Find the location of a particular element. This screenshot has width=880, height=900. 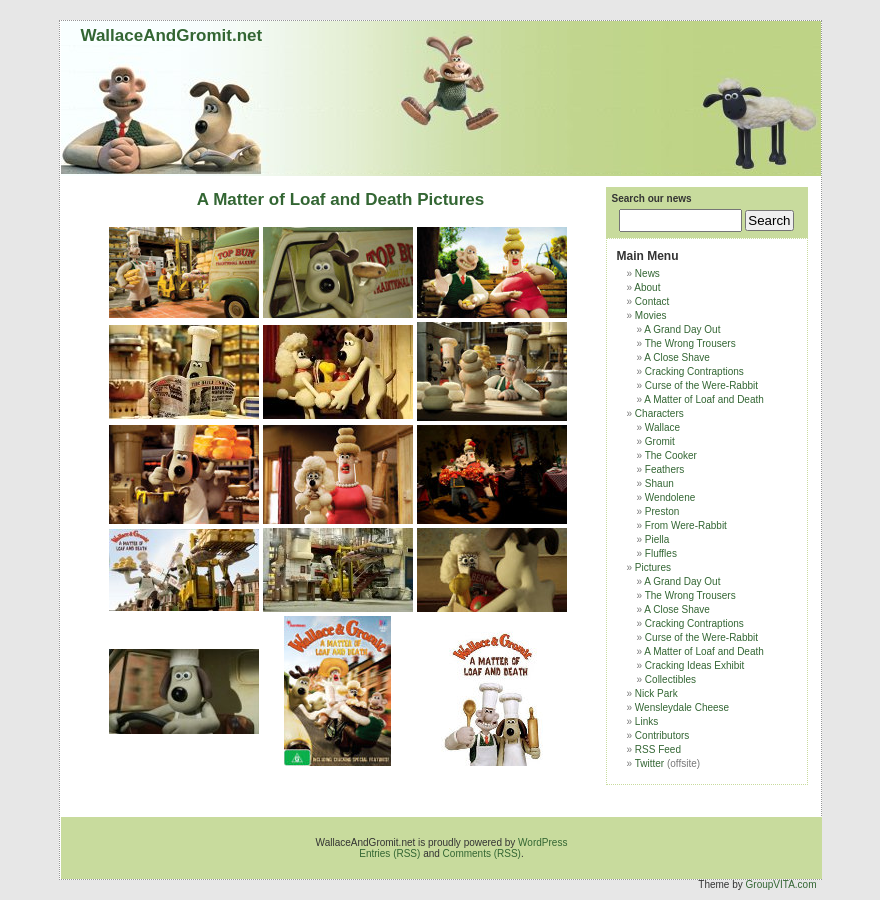

About is located at coordinates (647, 287).